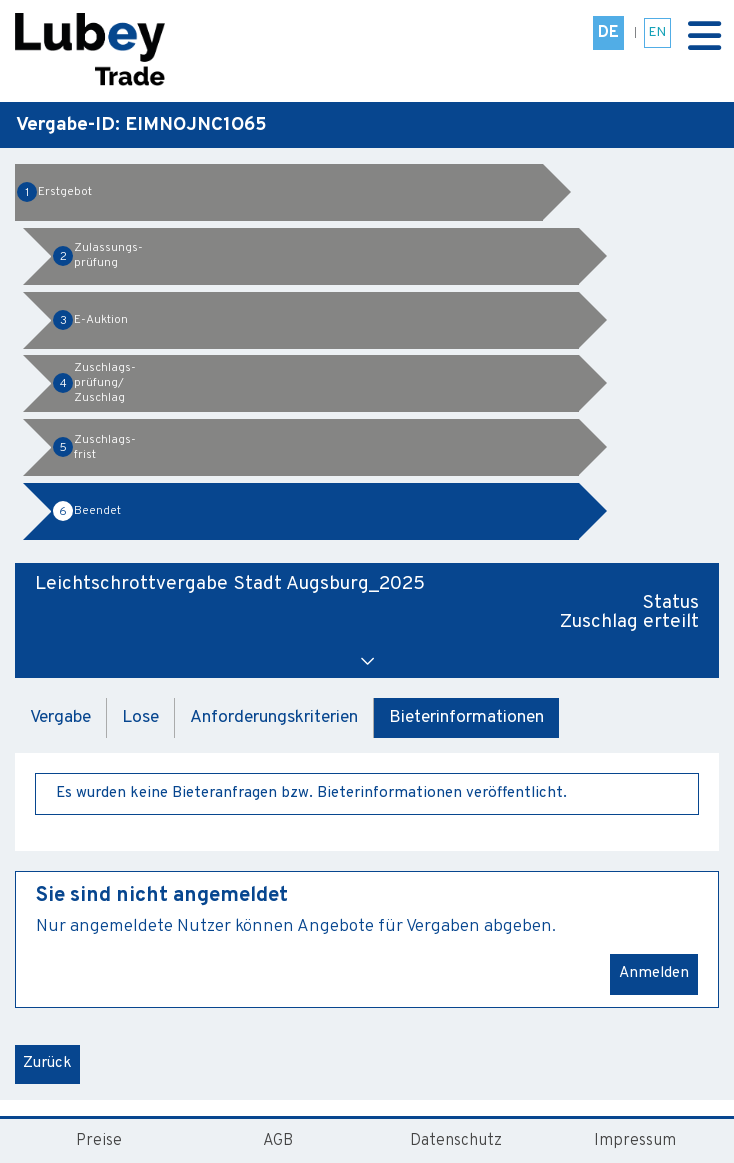 This screenshot has width=734, height=1163. What do you see at coordinates (274, 717) in the screenshot?
I see `Anforderungskriterien` at bounding box center [274, 717].